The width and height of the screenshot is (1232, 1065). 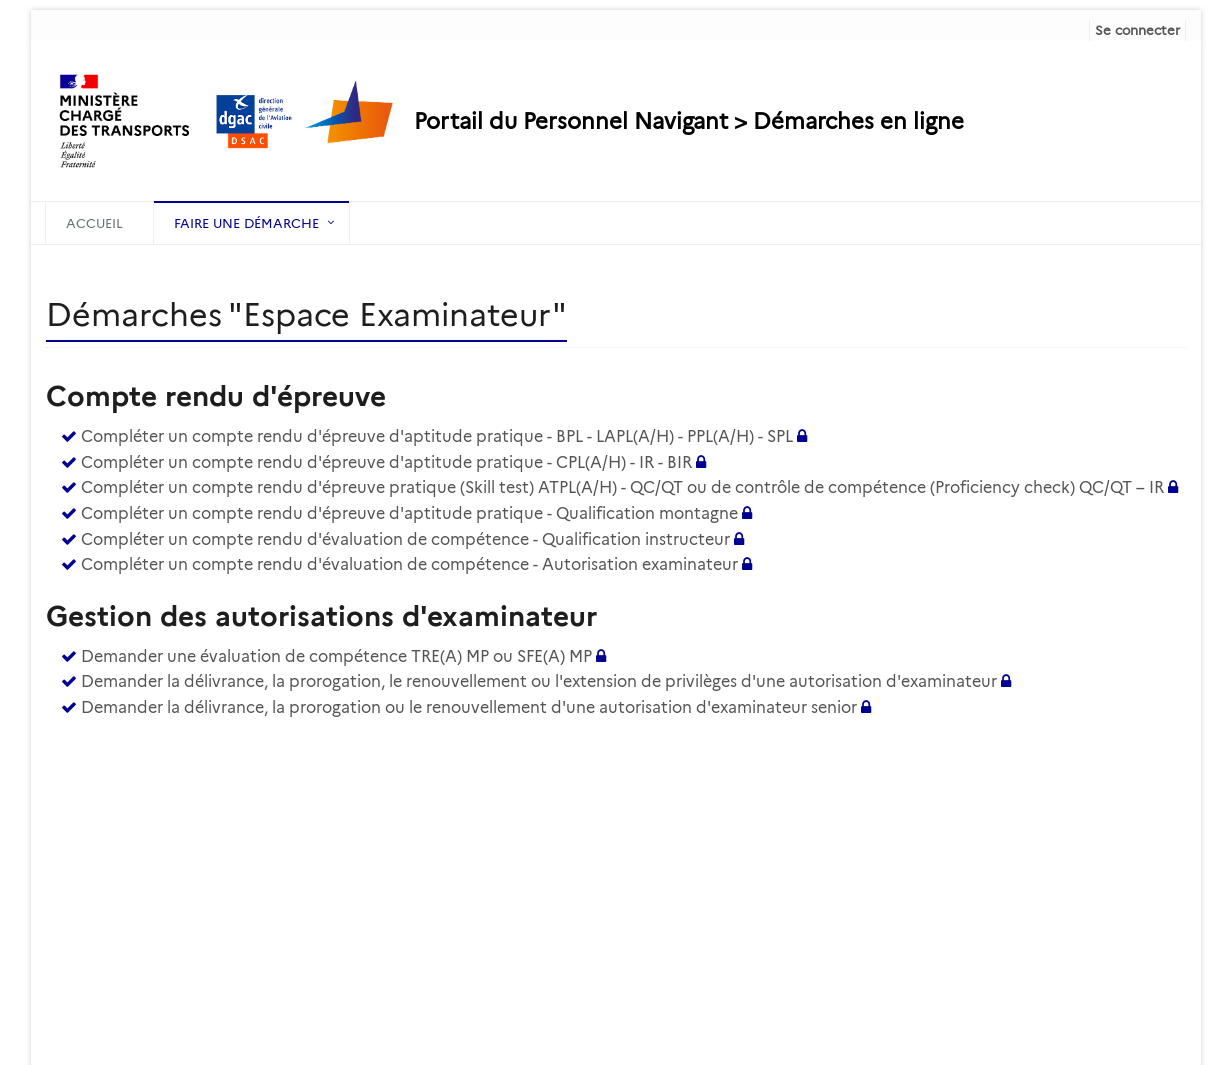 What do you see at coordinates (306, 314) in the screenshot?
I see `Démarches "Espace Examinateur" [heading]` at bounding box center [306, 314].